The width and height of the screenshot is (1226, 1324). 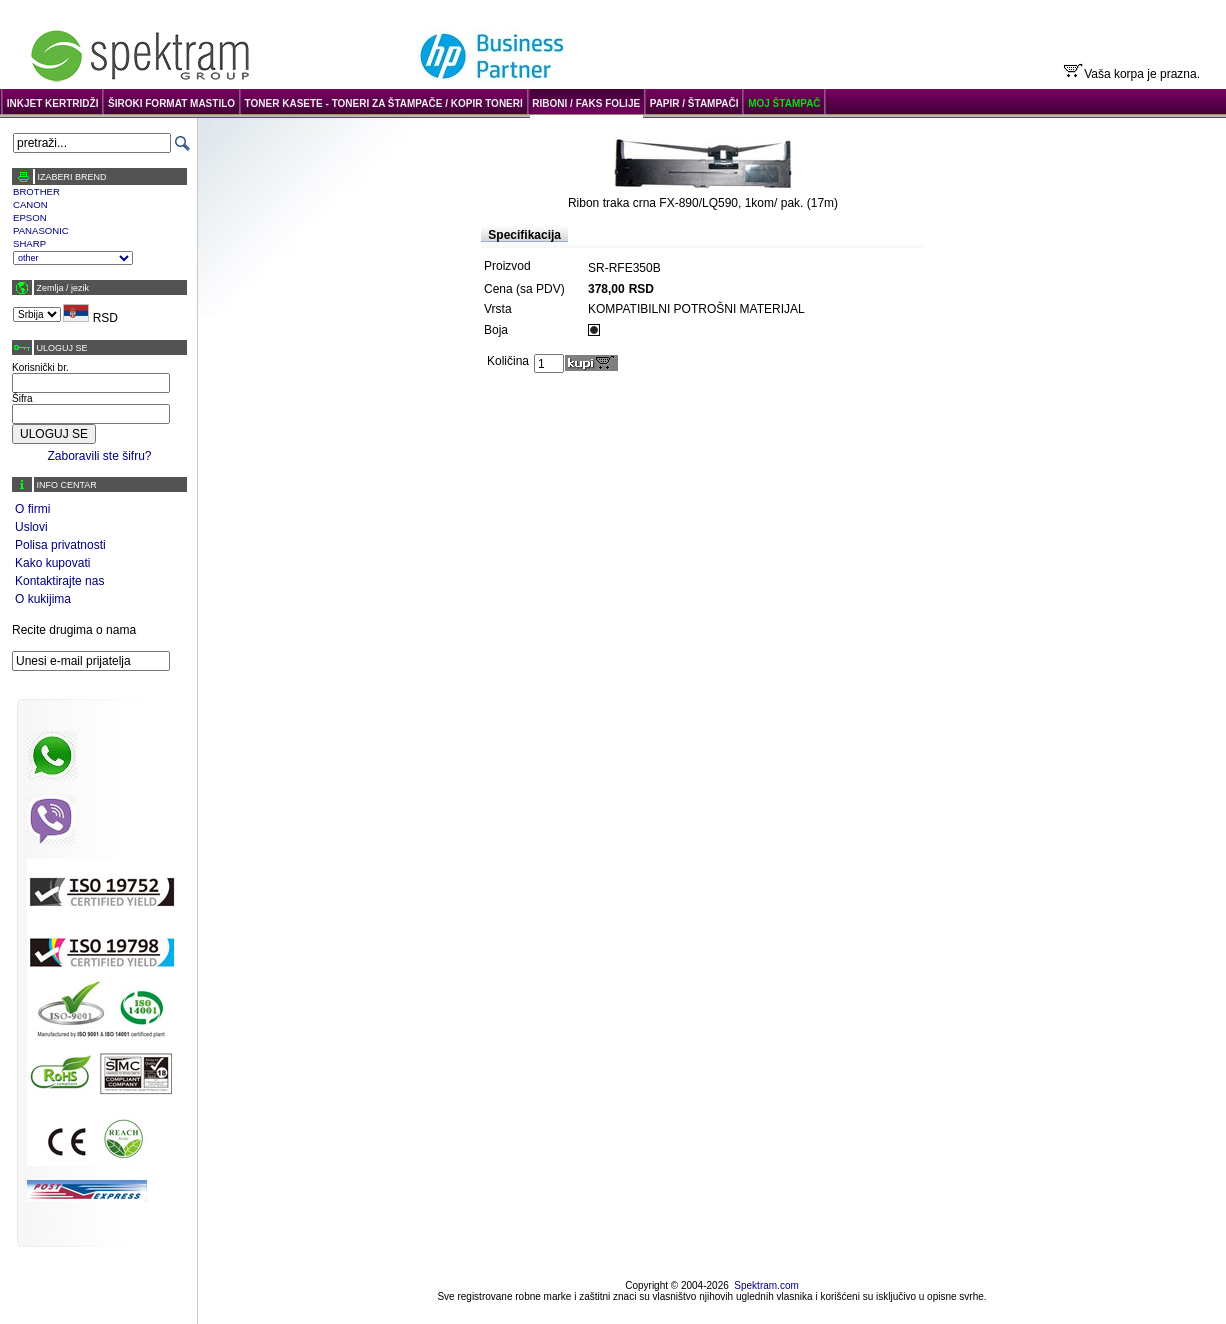 What do you see at coordinates (784, 103) in the screenshot?
I see `MOJ ŠTAMPAČ` at bounding box center [784, 103].